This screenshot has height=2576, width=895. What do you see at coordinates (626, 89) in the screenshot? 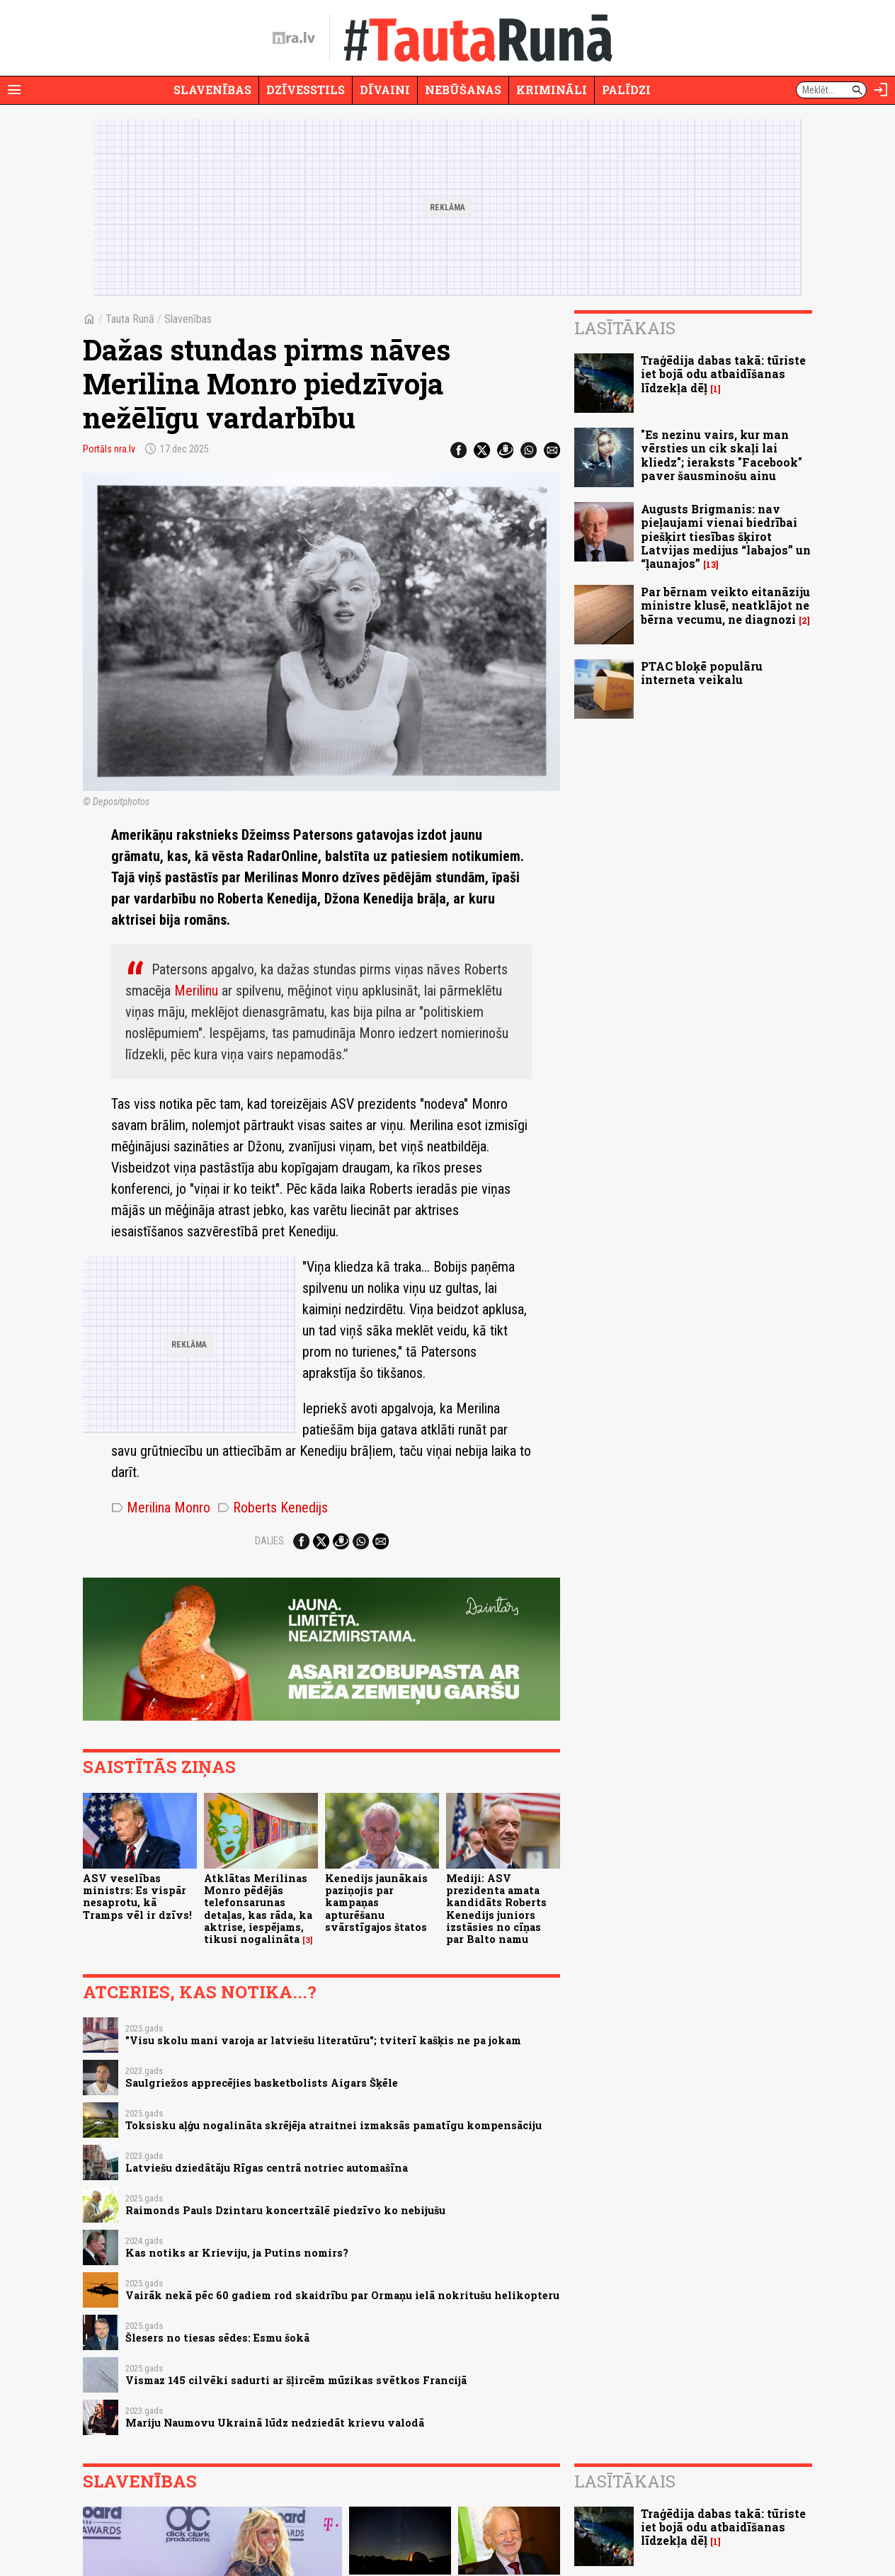
I see `Palīdzi` at bounding box center [626, 89].